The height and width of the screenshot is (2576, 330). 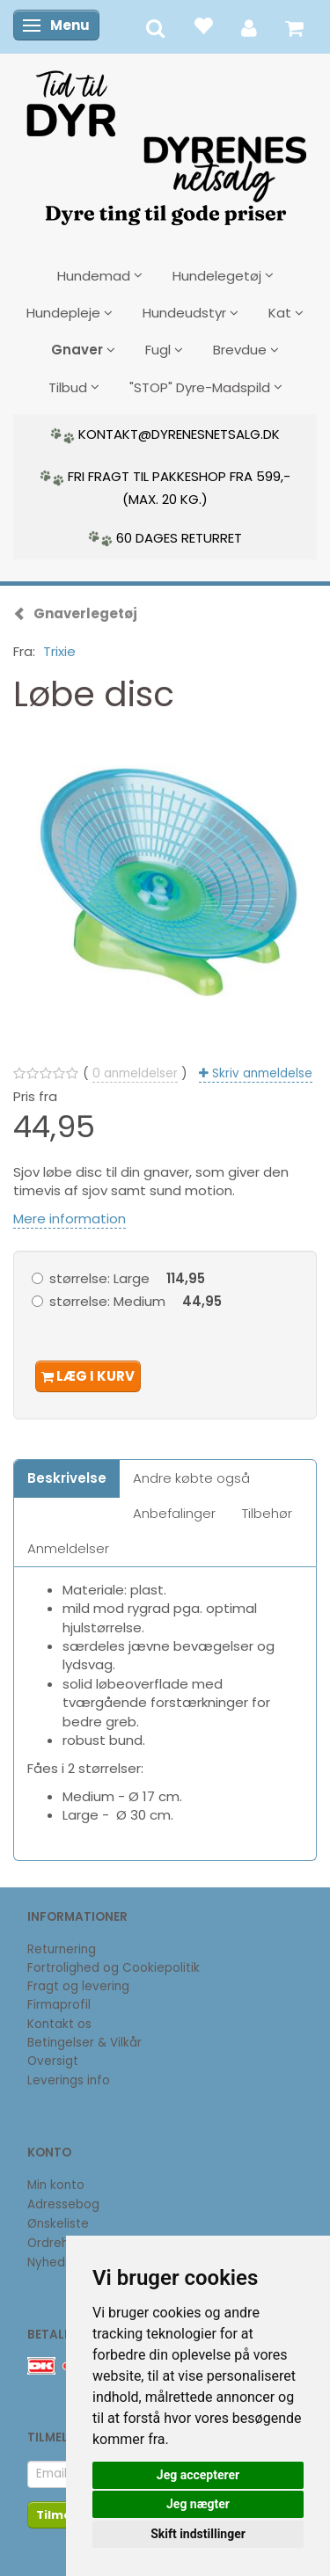 I want to click on Skift indstillinger [button], so click(x=198, y=2534).